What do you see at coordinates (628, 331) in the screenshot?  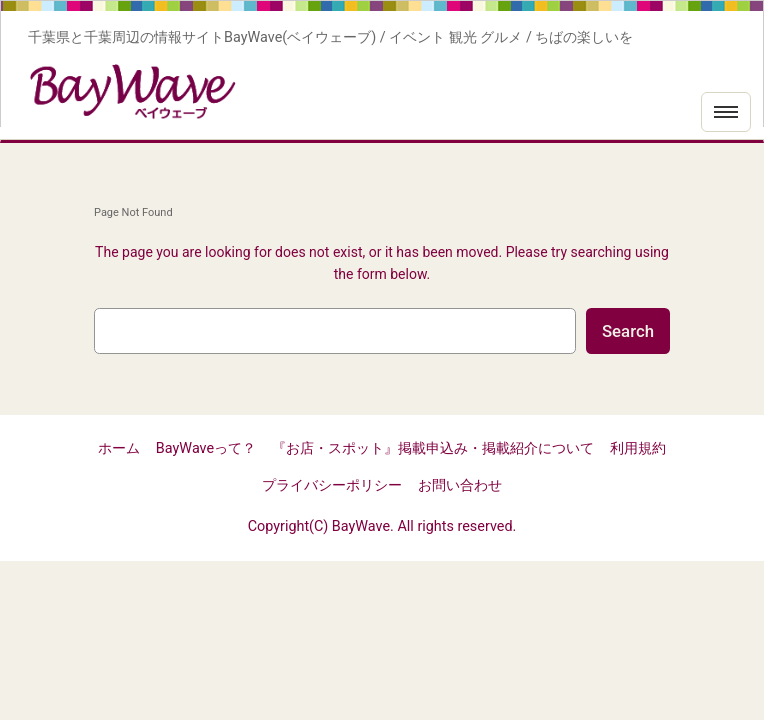 I see `Search` at bounding box center [628, 331].